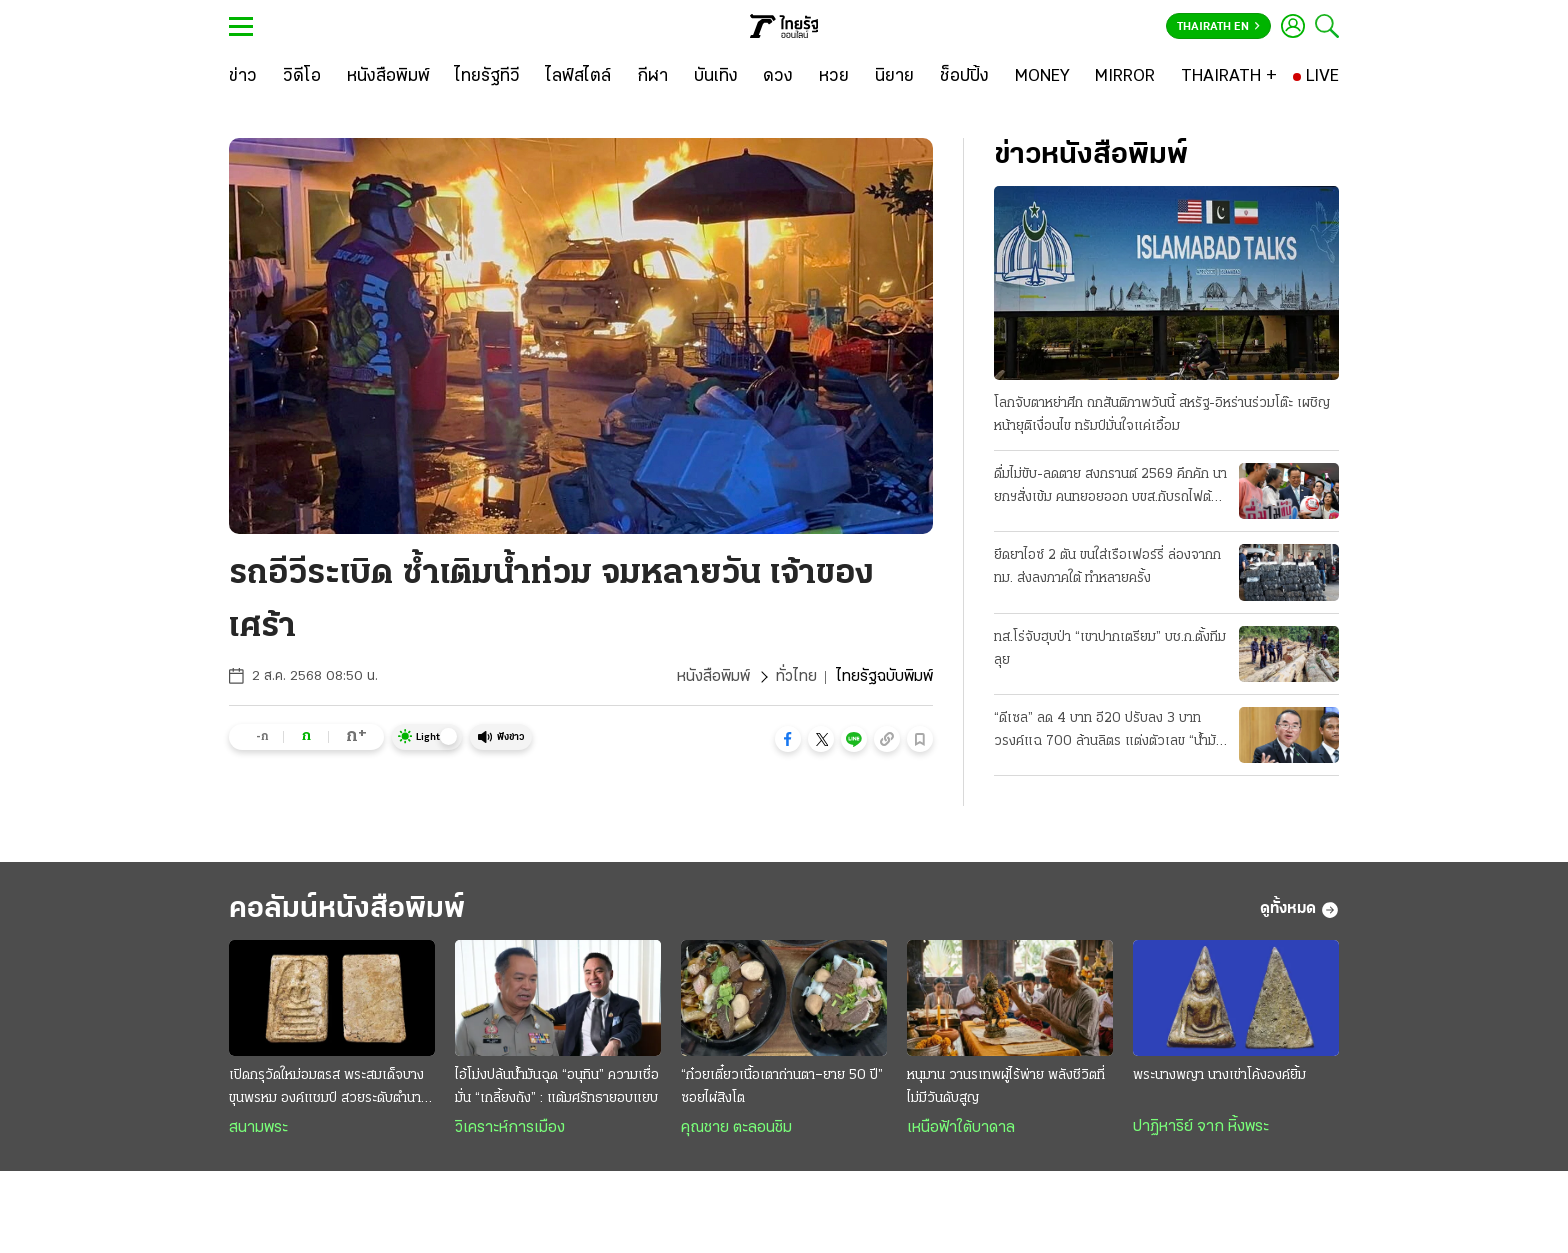 The image size is (1568, 1253). Describe the element at coordinates (1162, 415) in the screenshot. I see `โลกจับตาหย่าศึก ถกสันติภาพวันนี้ สหรัฐ-อิหร่านร่วมโต๊ะ เผชิญหน้ายุติเงื่อนไข ทรัมป์มั่นใจแค่เอื้อม` at that location.